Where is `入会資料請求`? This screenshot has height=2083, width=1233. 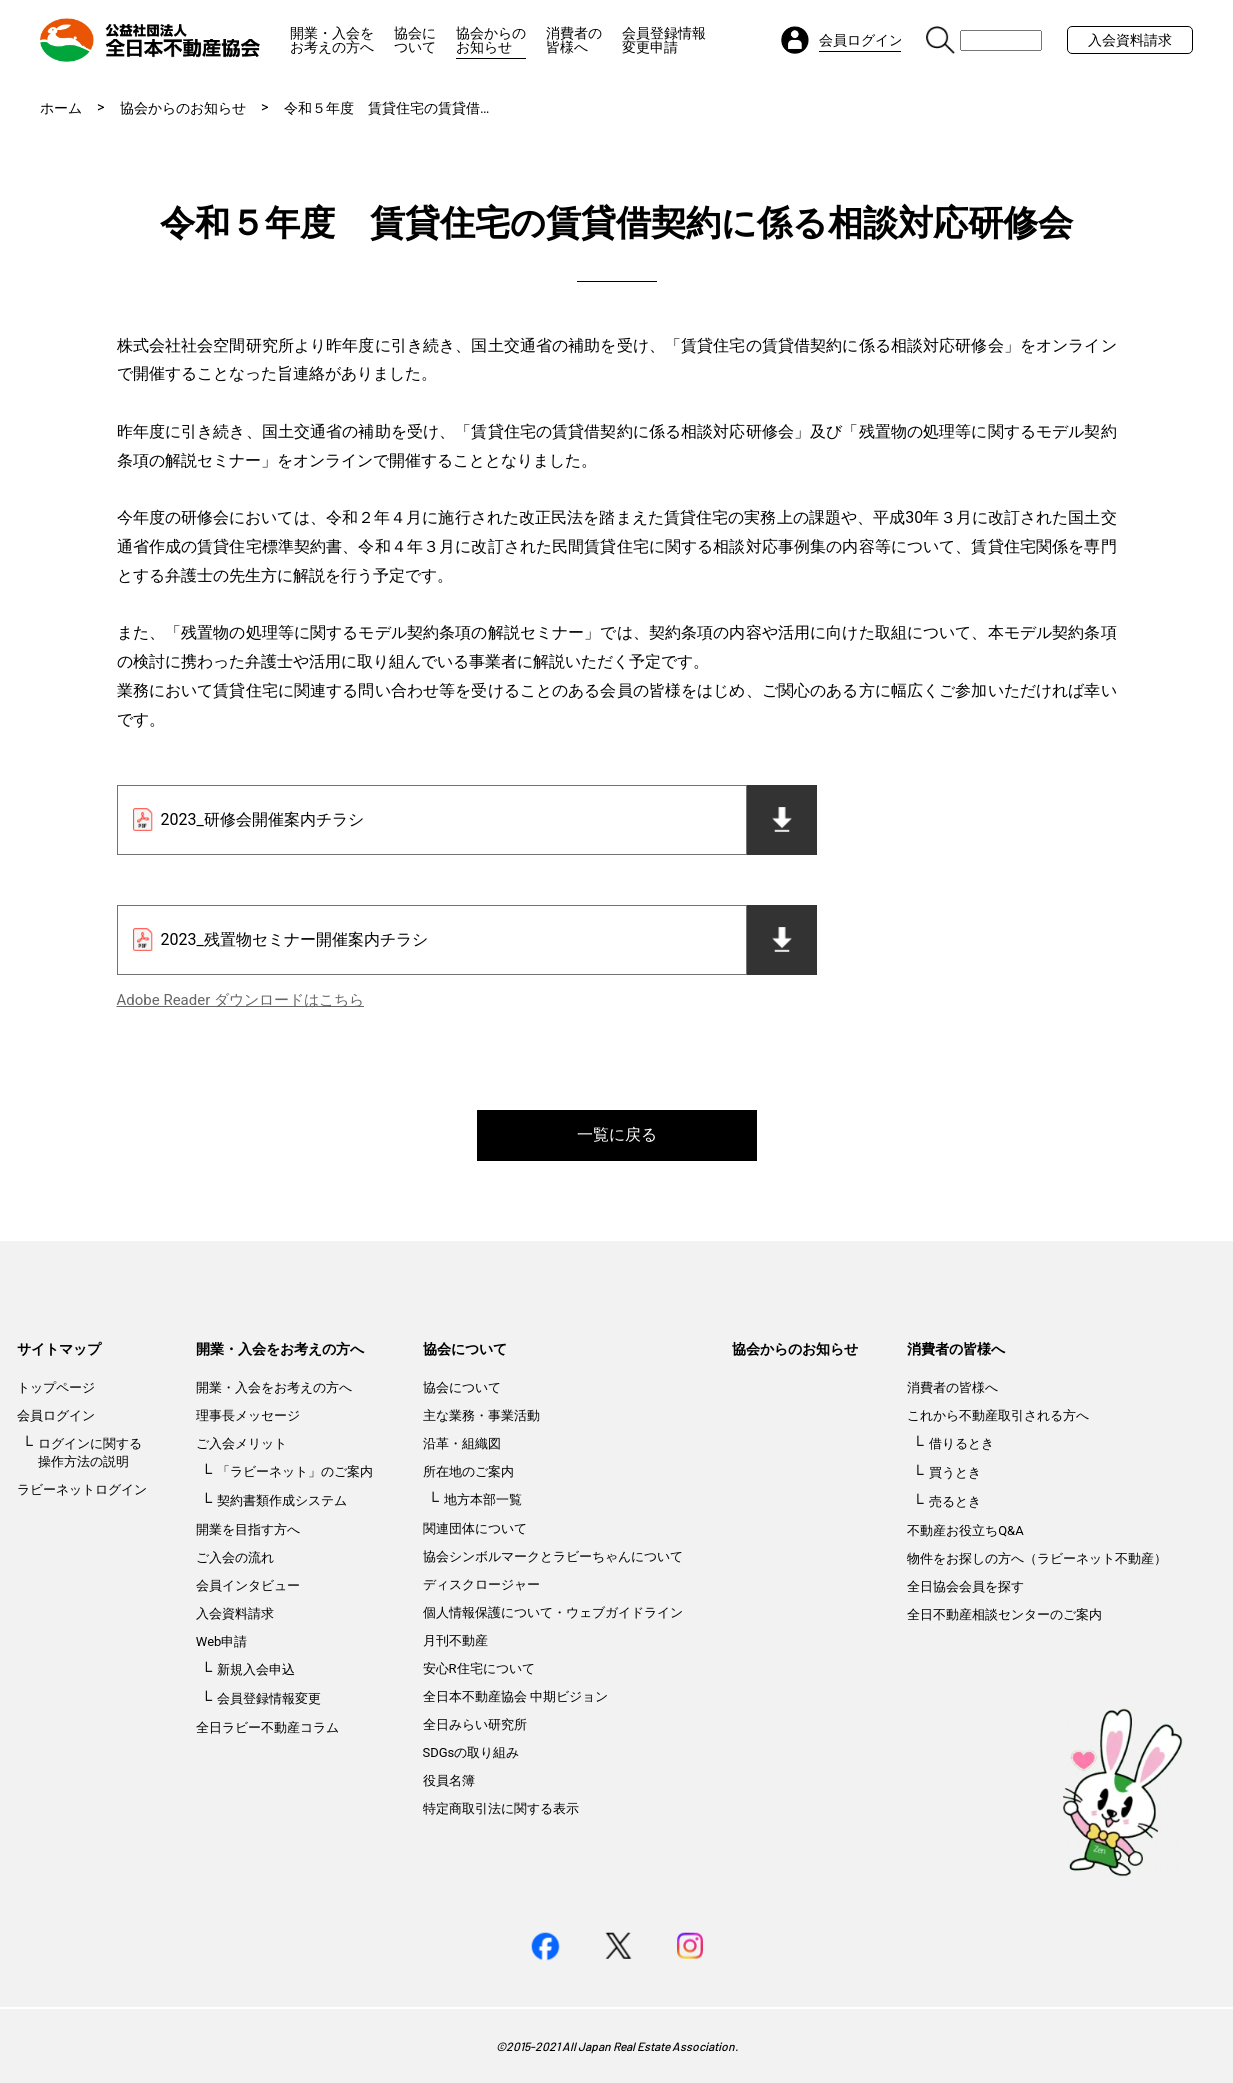 入会資料請求 is located at coordinates (1130, 40).